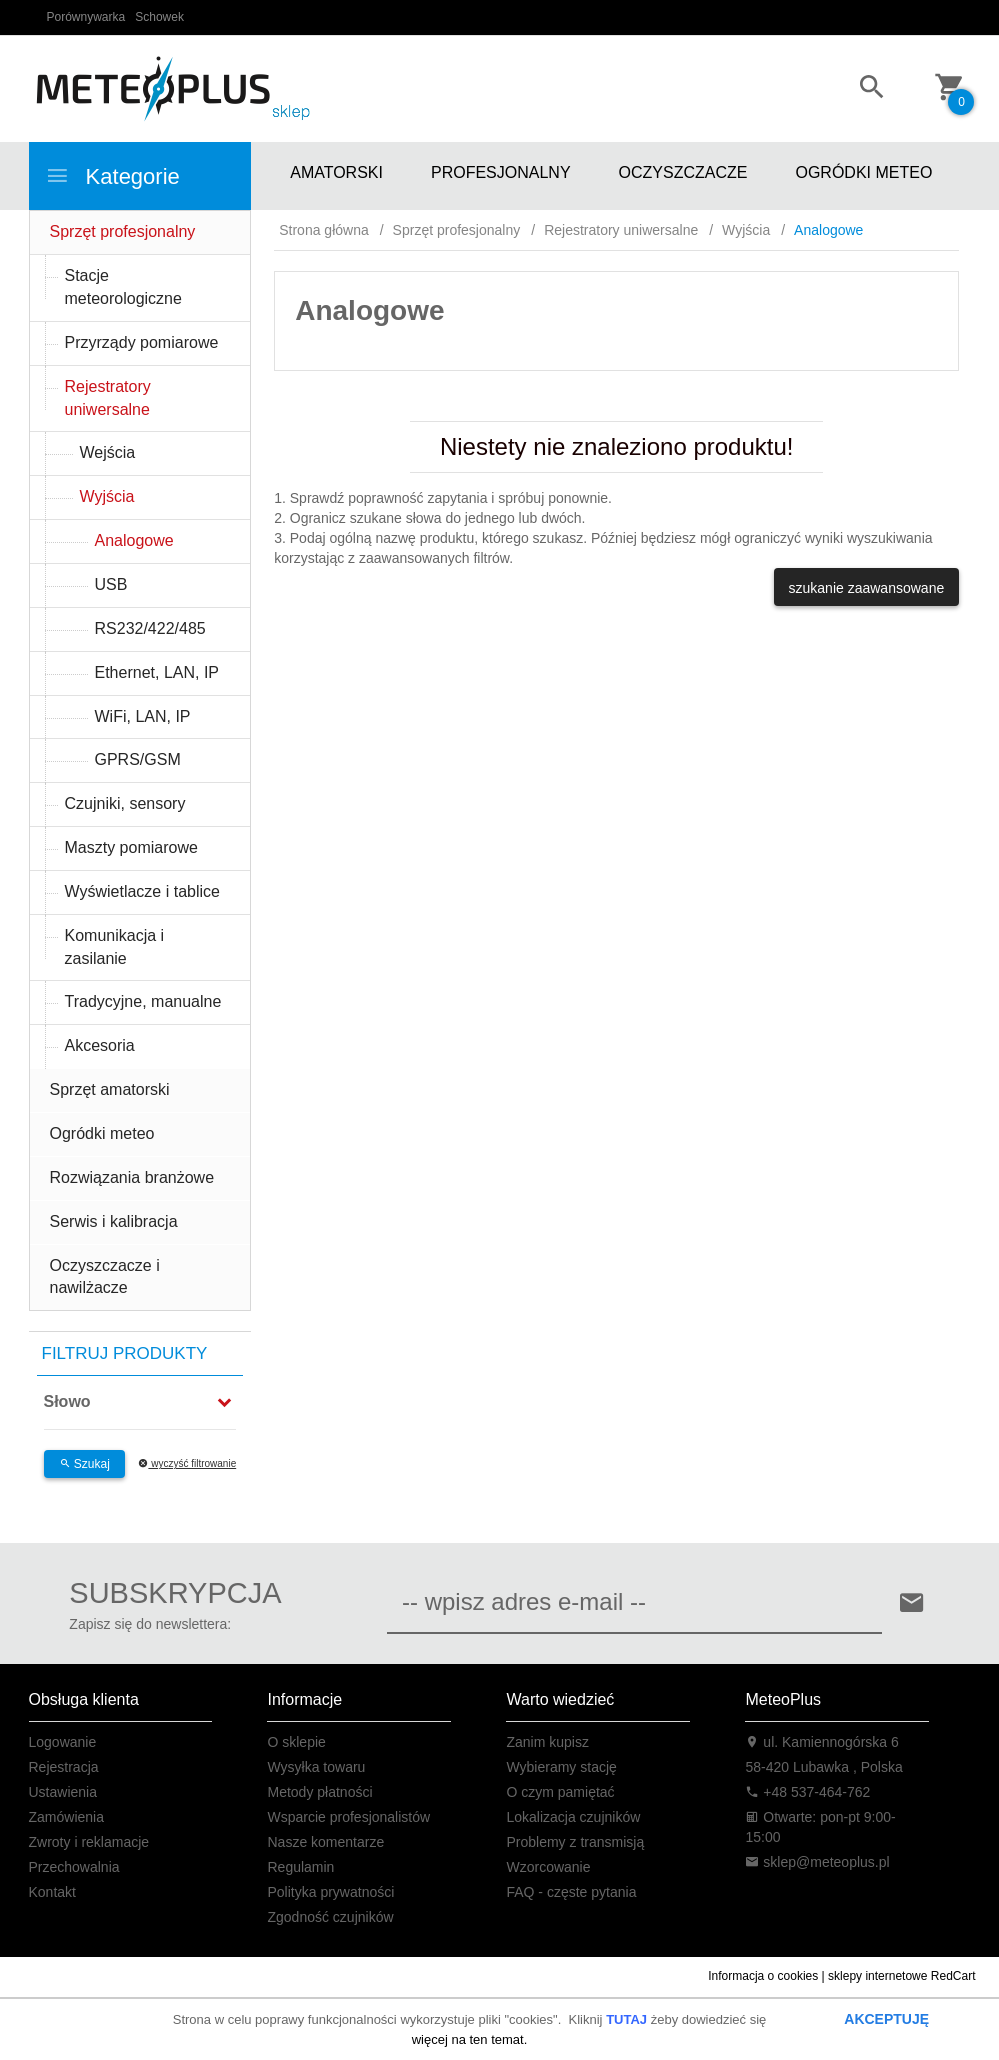 This screenshot has width=999, height=2060. Describe the element at coordinates (330, 1892) in the screenshot. I see `Polityka prywatności` at that location.